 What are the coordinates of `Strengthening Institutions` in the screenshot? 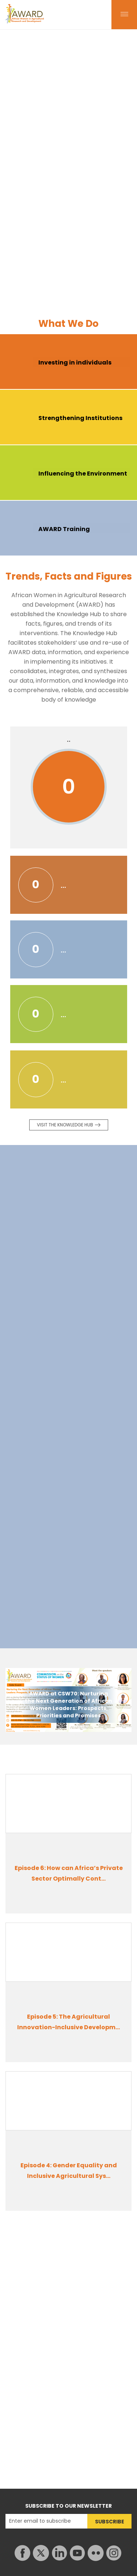 It's located at (80, 418).